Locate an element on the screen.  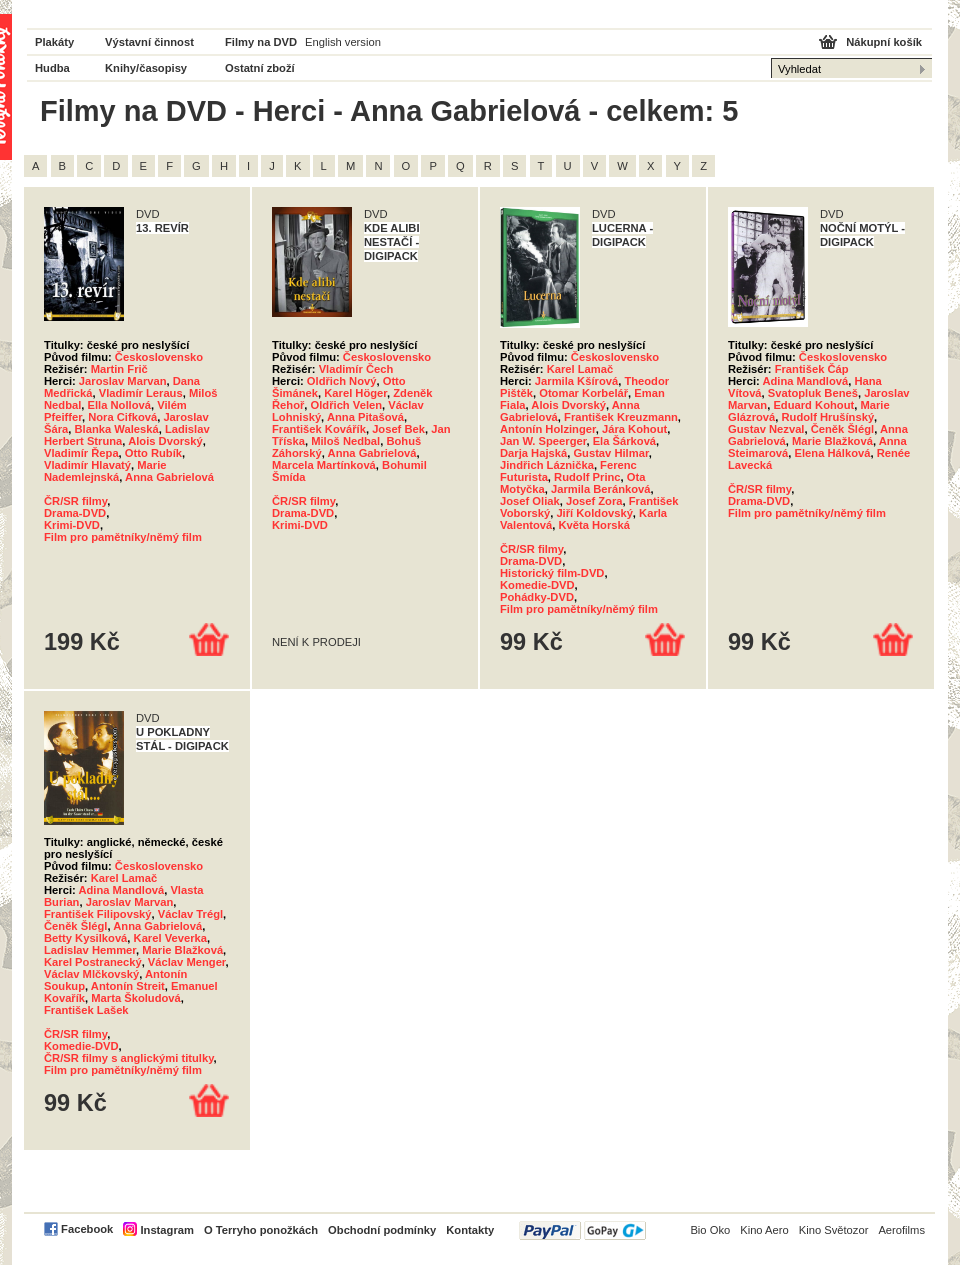
Aerofilms is located at coordinates (901, 1230).